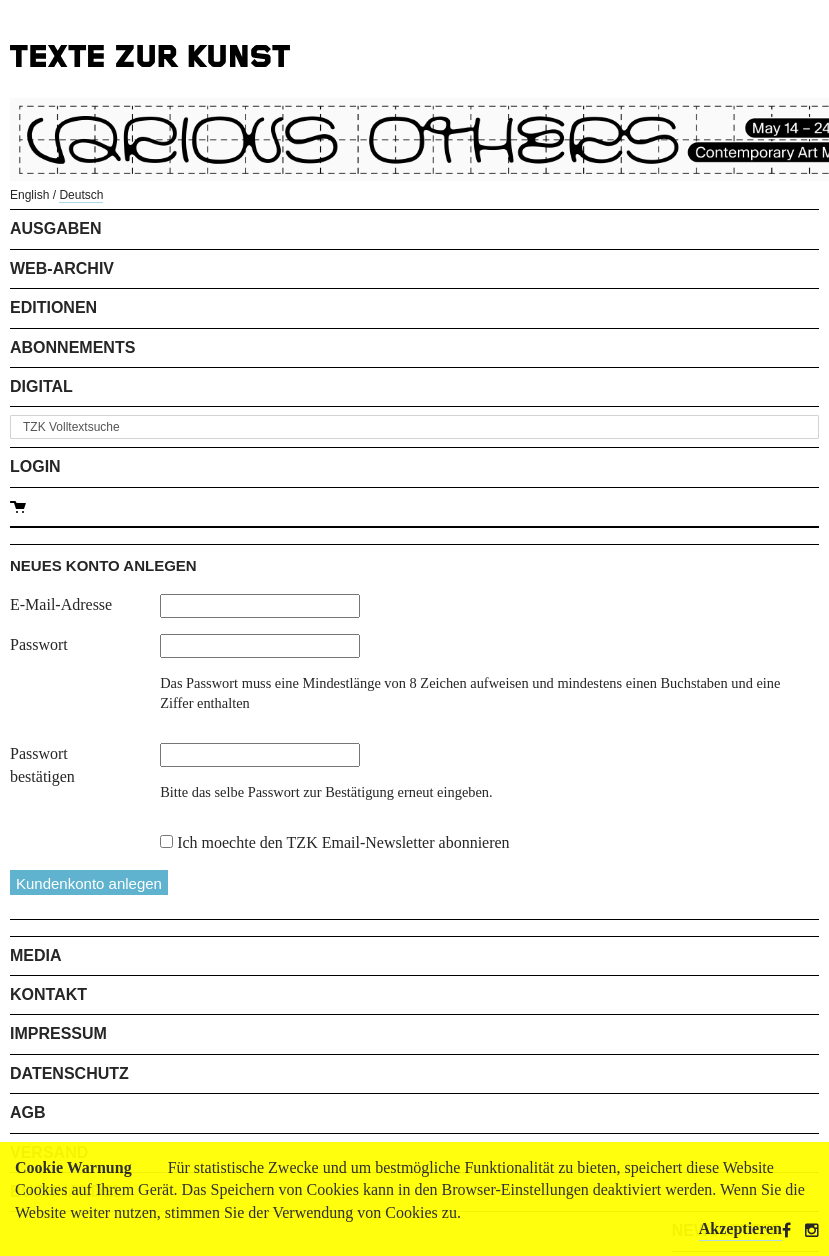  I want to click on Editionen, so click(53, 307).